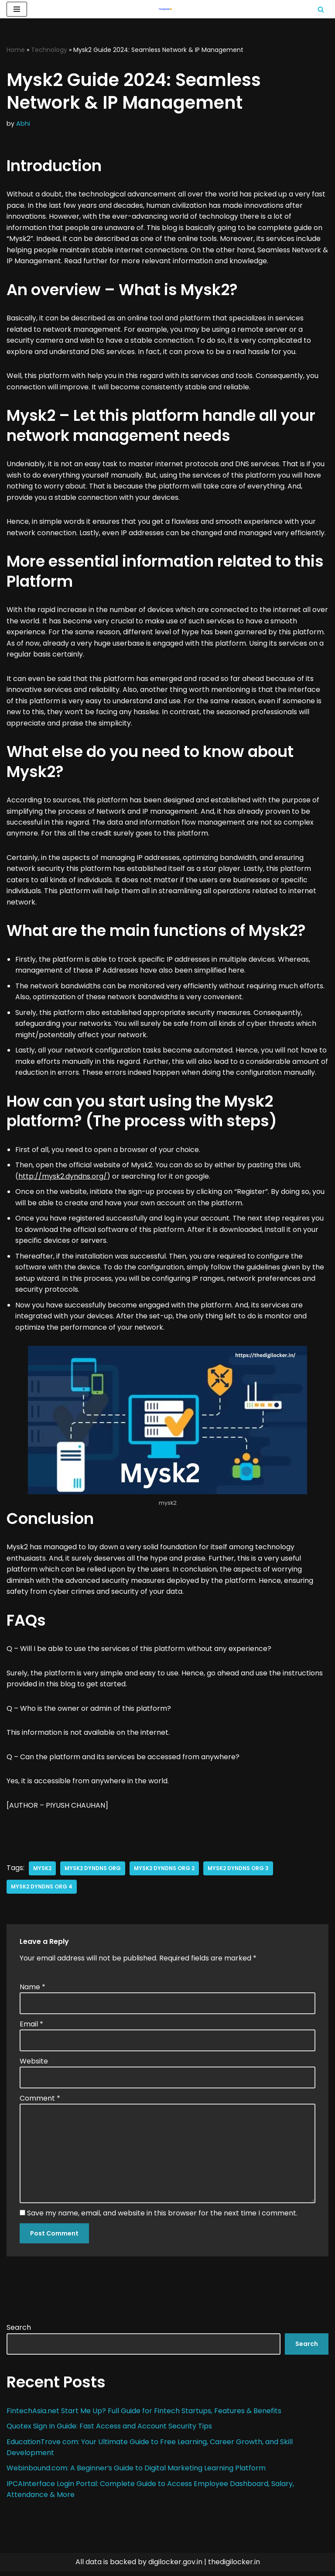  What do you see at coordinates (238, 1872) in the screenshot?
I see `mysk2 dyndns org 3` at bounding box center [238, 1872].